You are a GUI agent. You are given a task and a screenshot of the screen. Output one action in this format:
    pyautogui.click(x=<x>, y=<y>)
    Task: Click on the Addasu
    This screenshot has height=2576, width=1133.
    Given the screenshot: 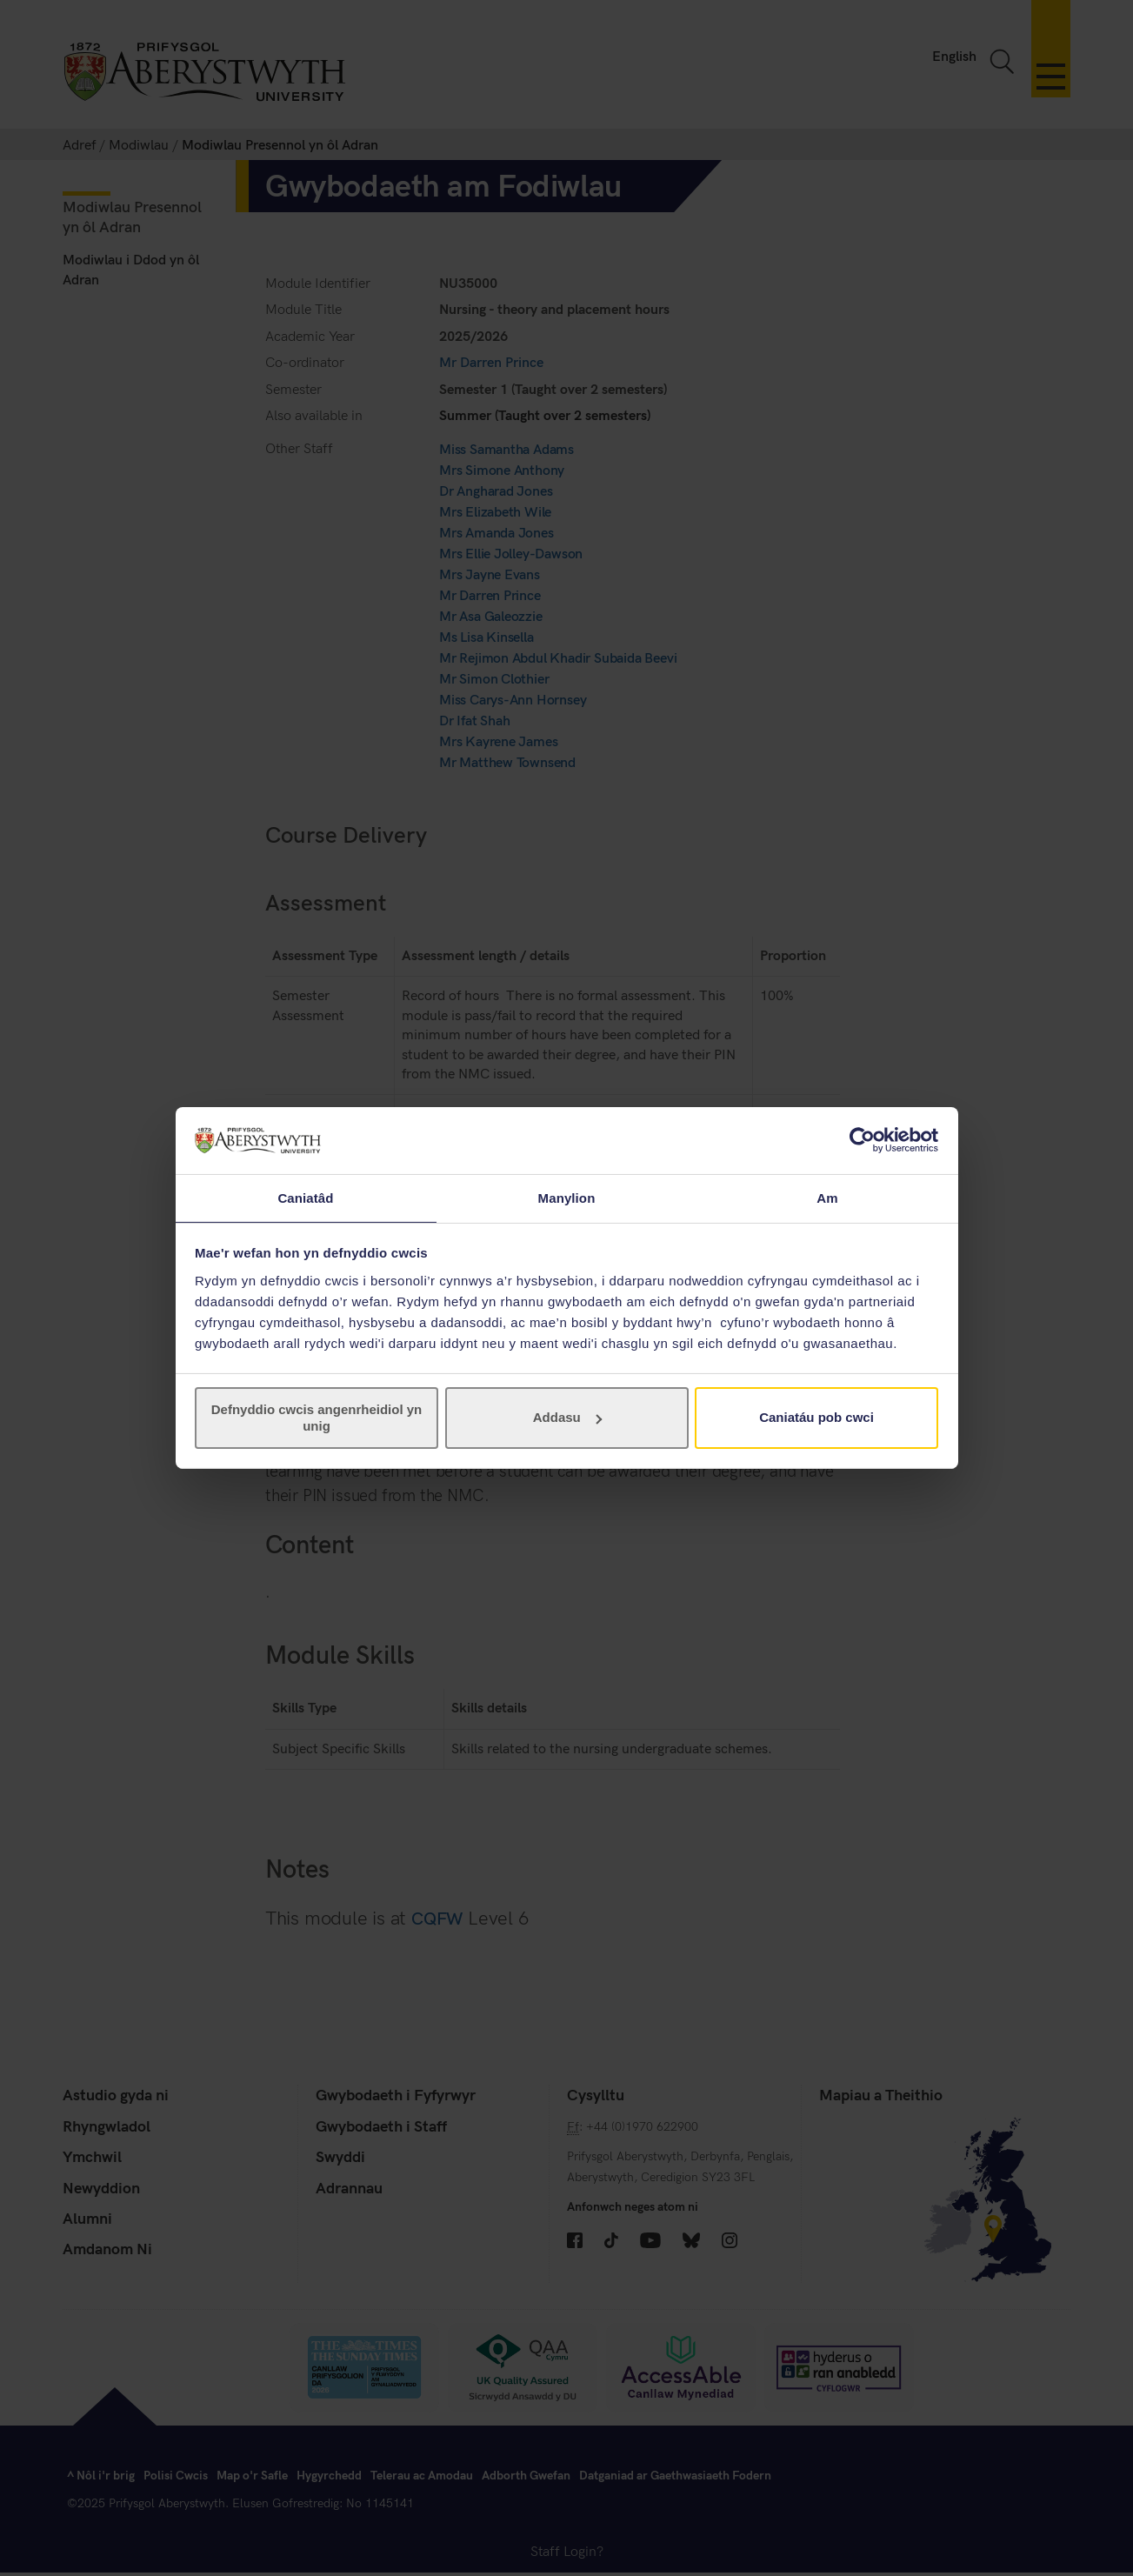 What is the action you would take?
    pyautogui.click(x=567, y=1418)
    